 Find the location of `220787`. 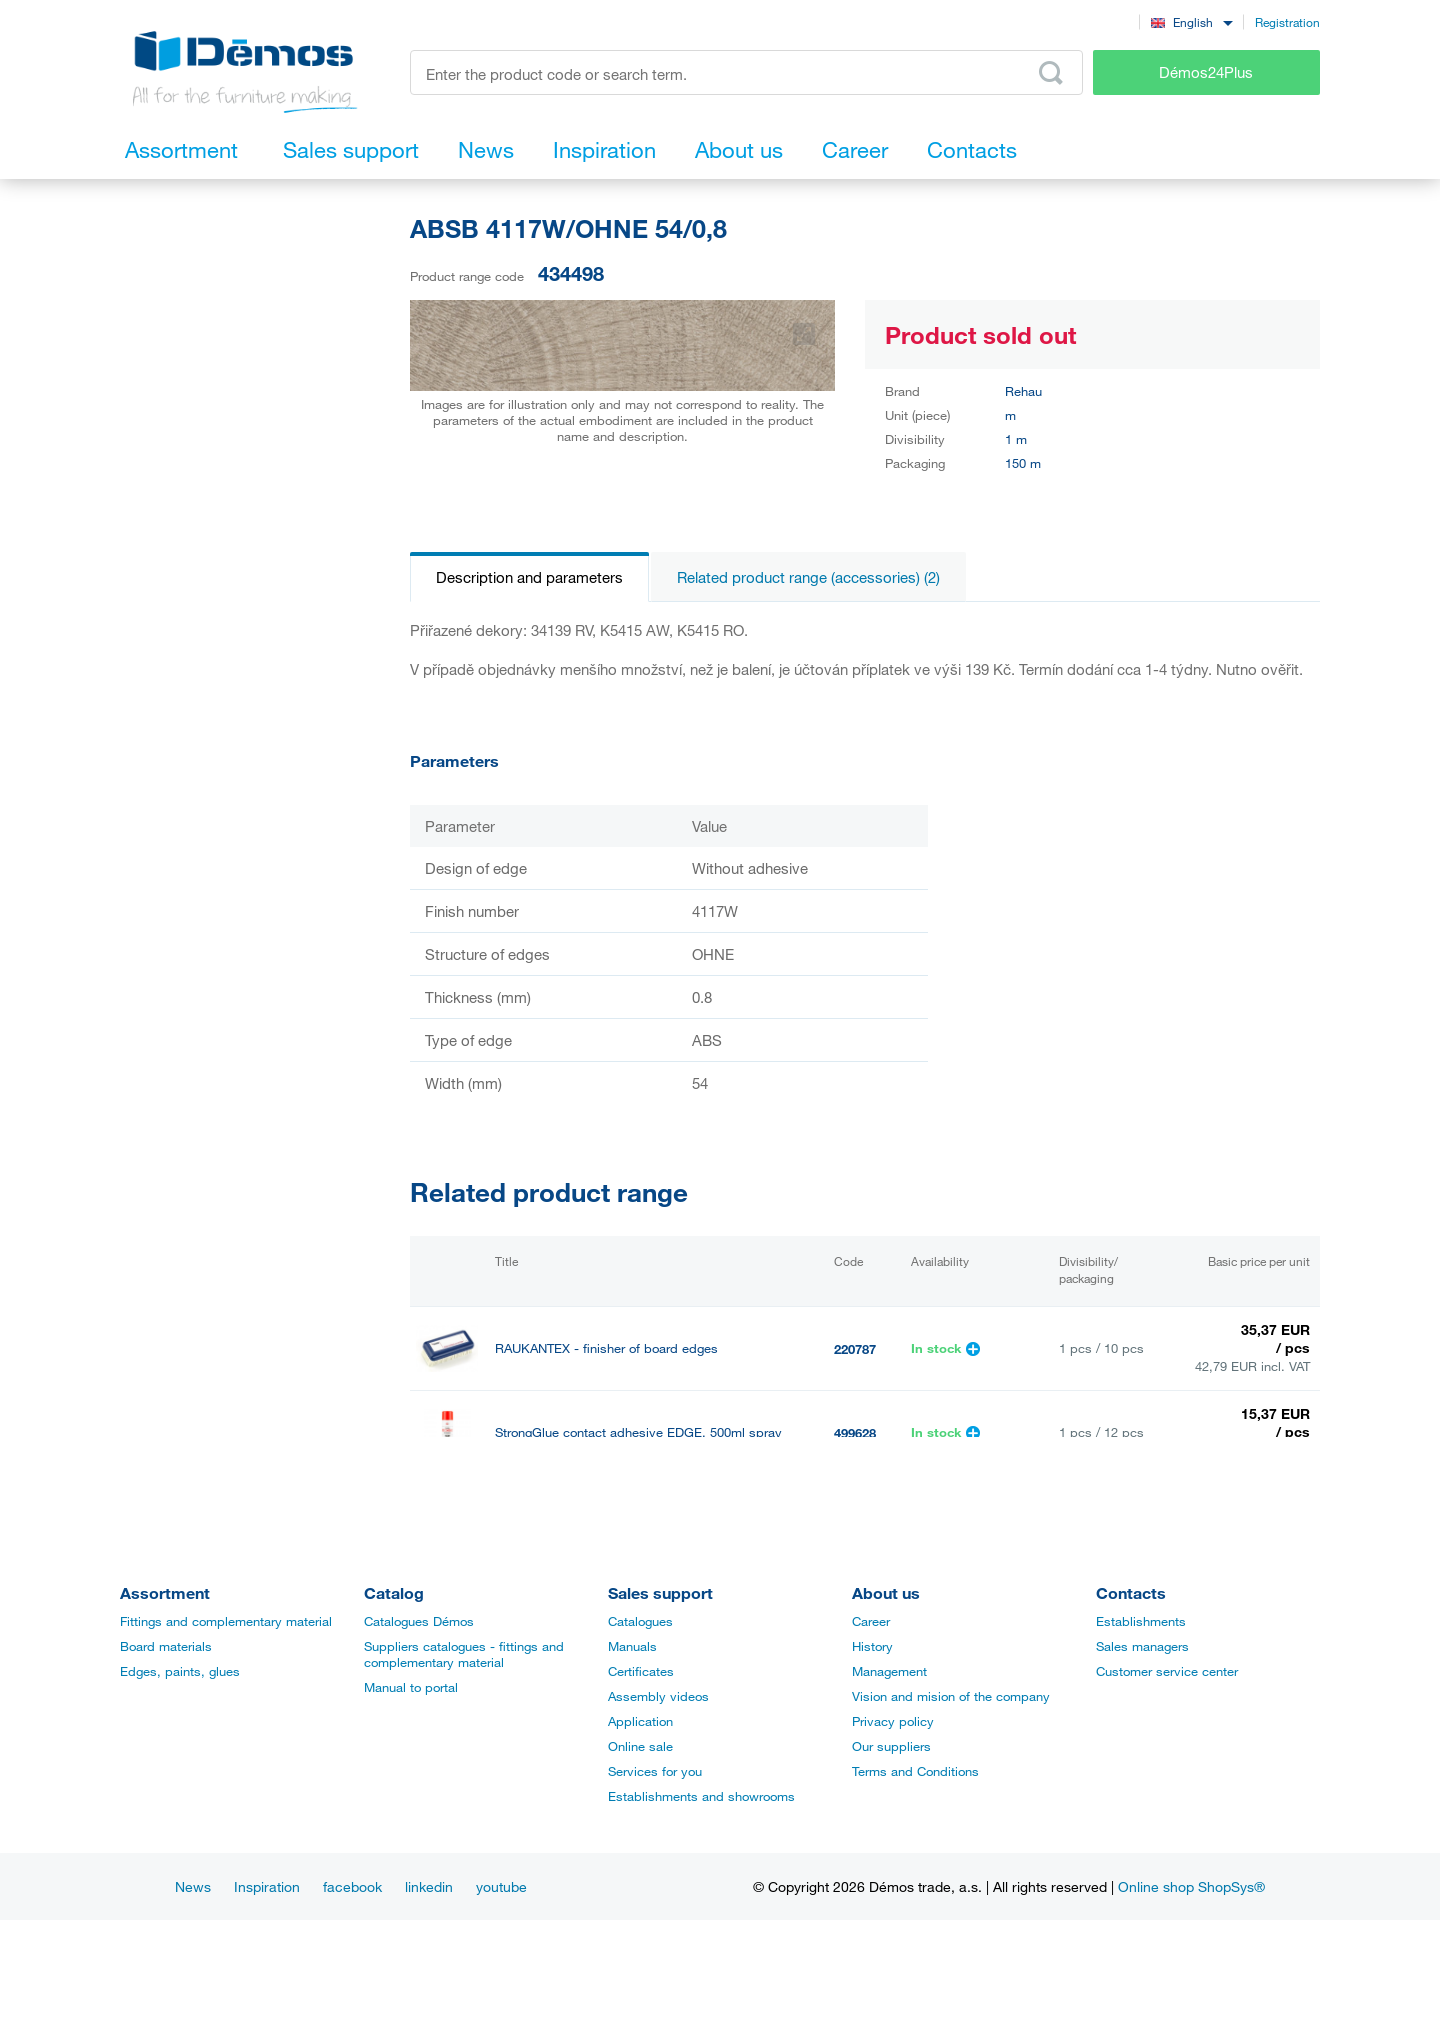

220787 is located at coordinates (855, 1349).